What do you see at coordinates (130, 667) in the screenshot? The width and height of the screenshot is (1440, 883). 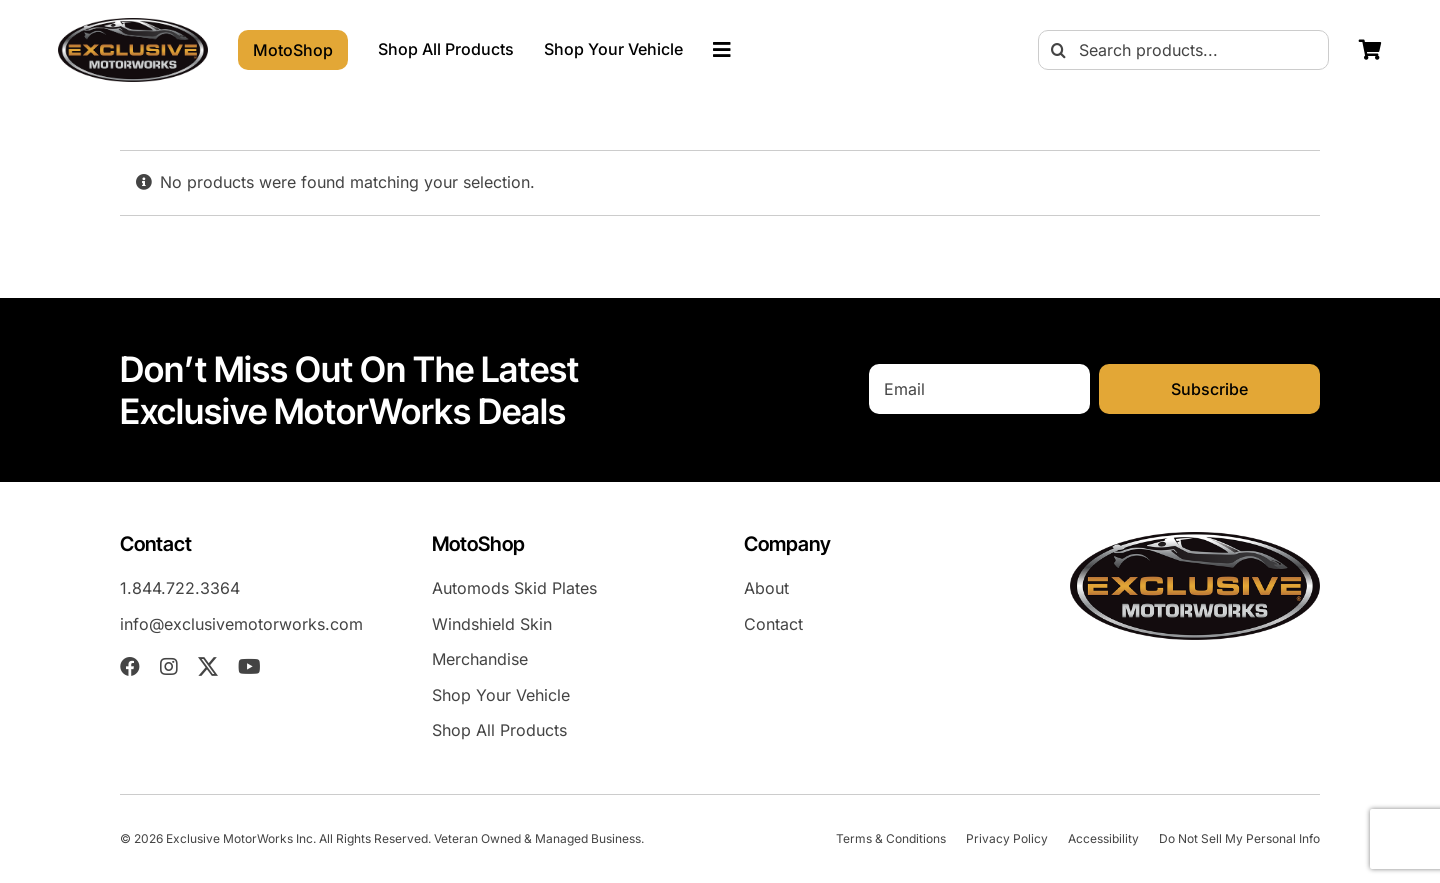 I see `[facebook]` at bounding box center [130, 667].